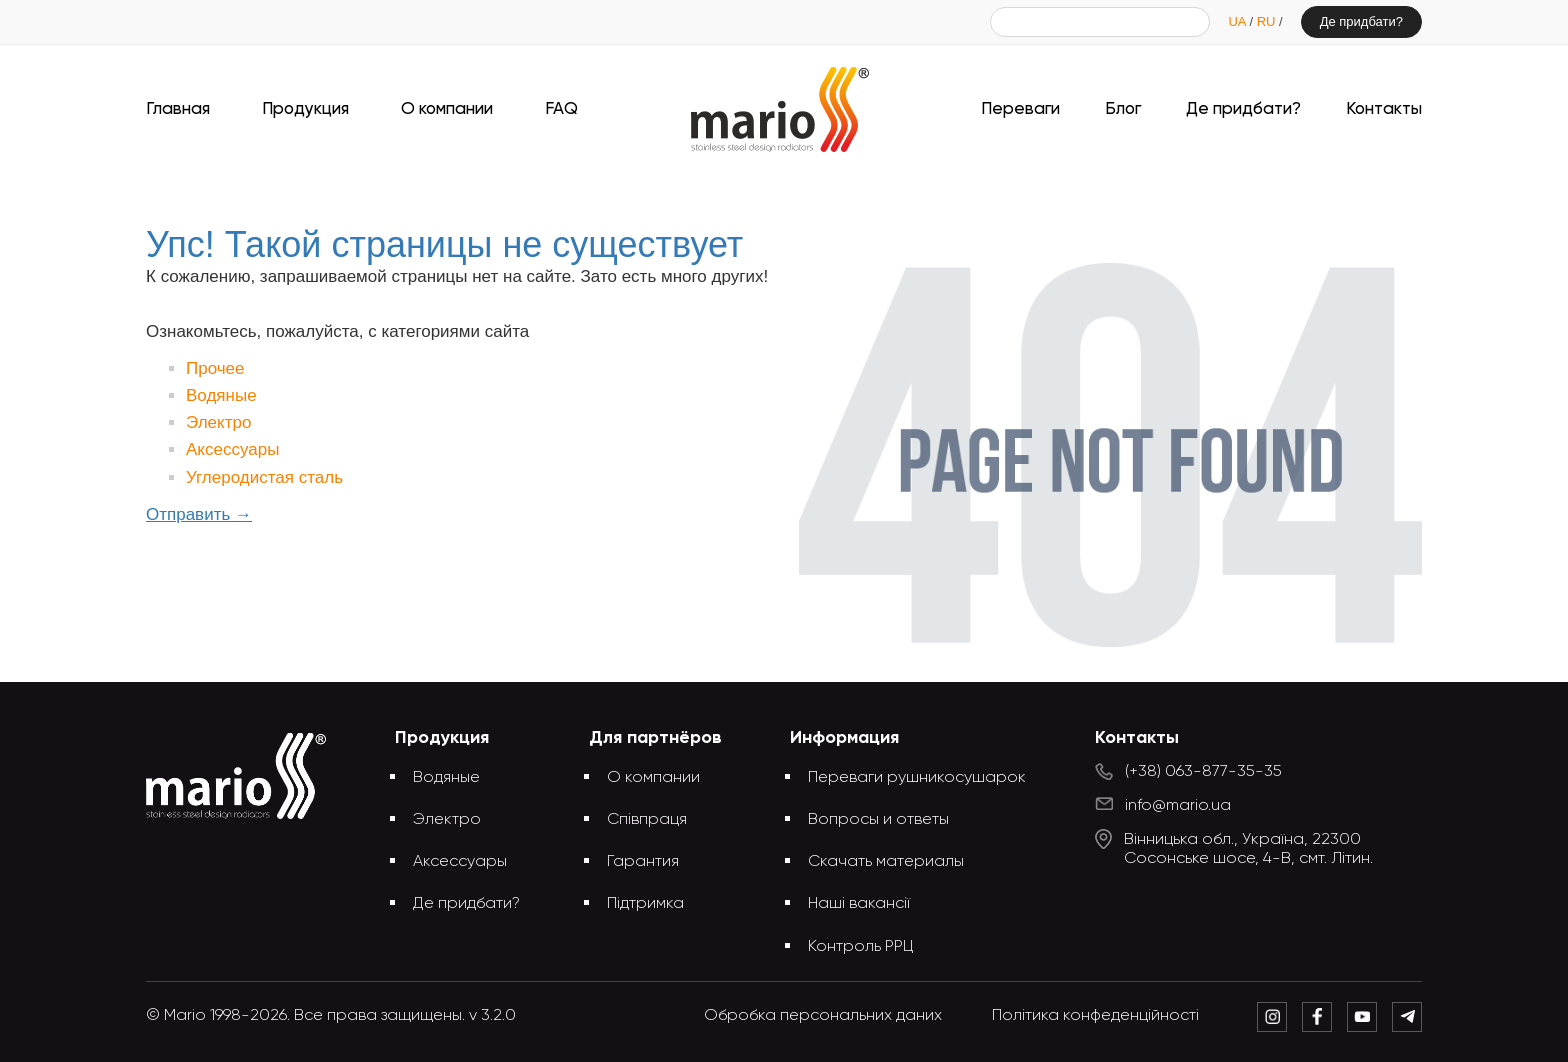 The image size is (1568, 1062). I want to click on Электро, so click(218, 422).